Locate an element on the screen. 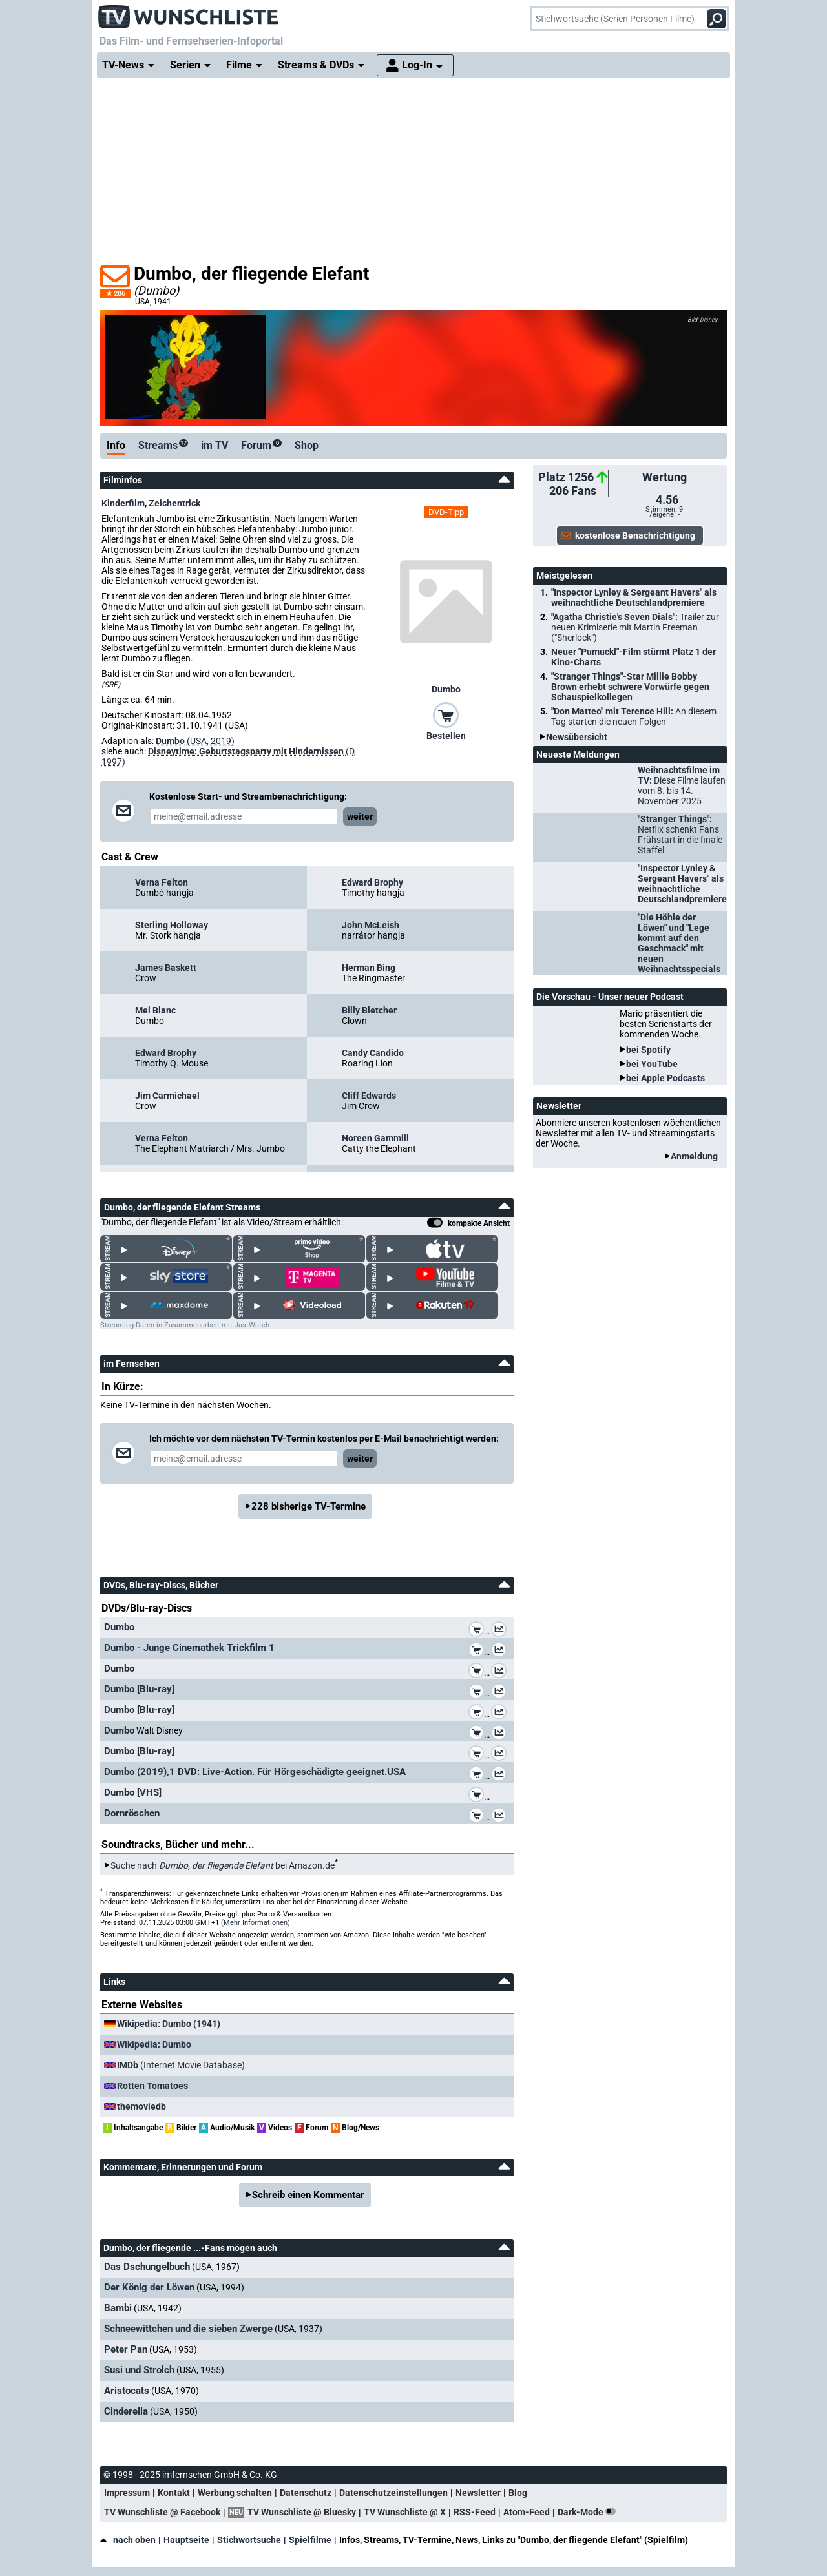 The image size is (827, 2576). RSS-Feed is located at coordinates (475, 2512).